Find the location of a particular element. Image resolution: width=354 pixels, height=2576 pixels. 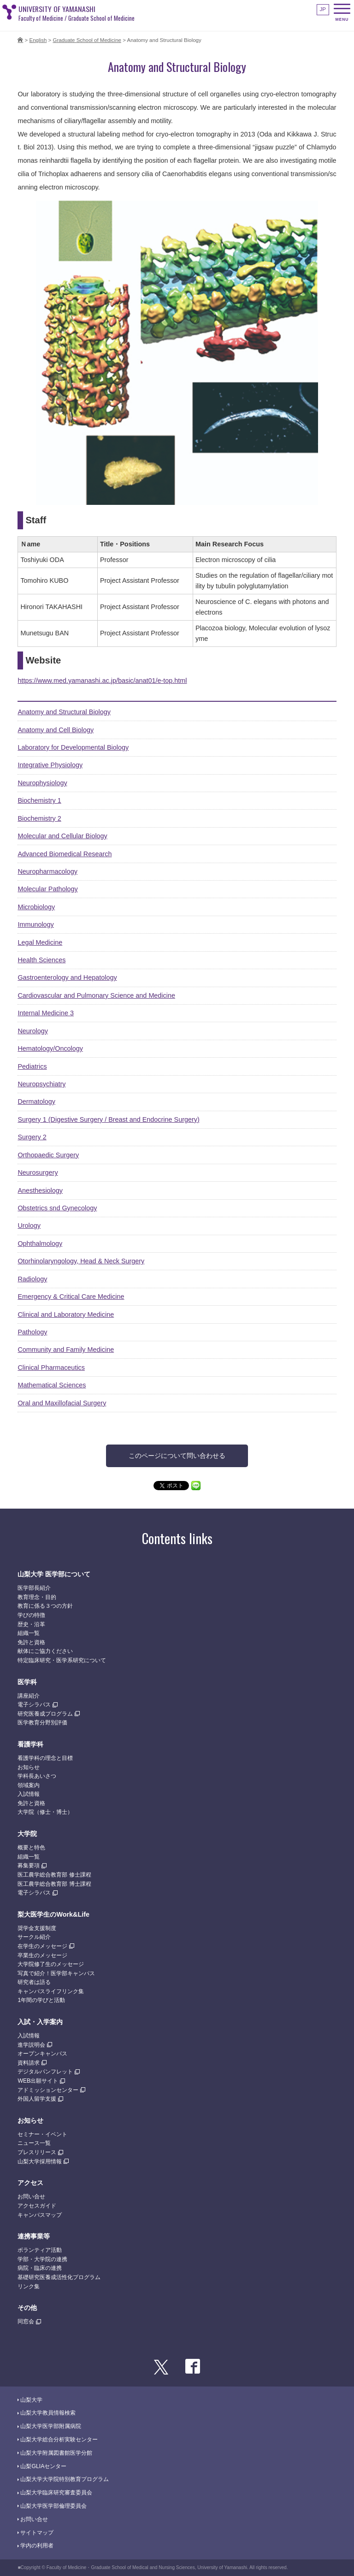

アドミッションセンター is located at coordinates (48, 2090).